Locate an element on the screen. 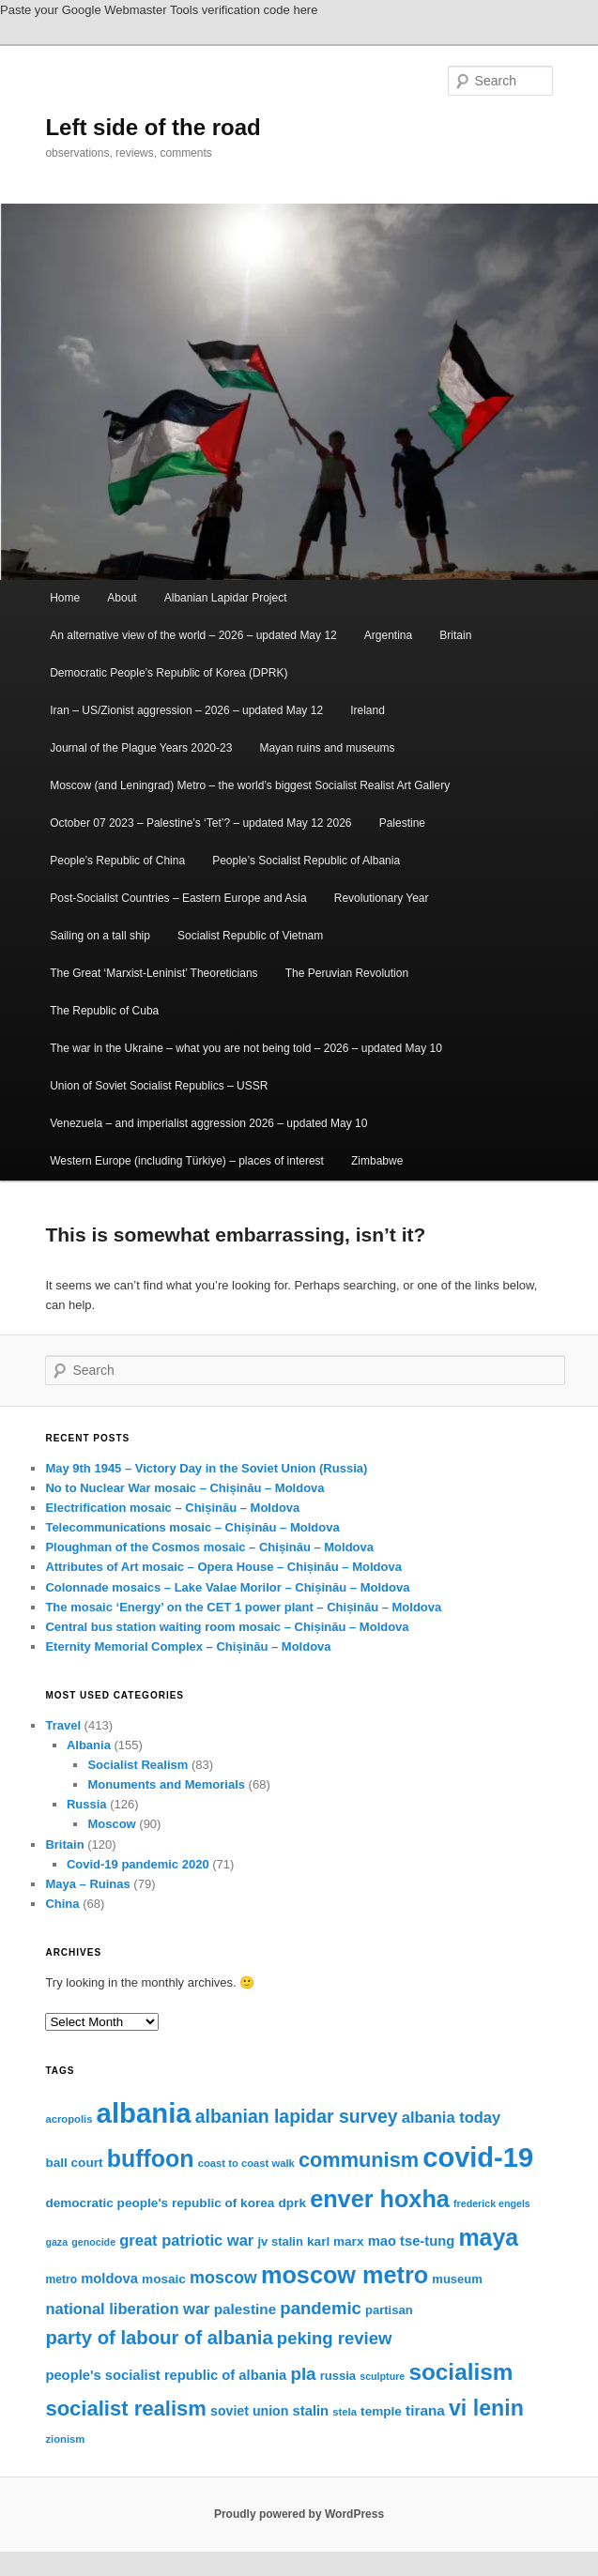 Image resolution: width=598 pixels, height=2576 pixels. partisan [partisan (17 items)] is located at coordinates (389, 2310).